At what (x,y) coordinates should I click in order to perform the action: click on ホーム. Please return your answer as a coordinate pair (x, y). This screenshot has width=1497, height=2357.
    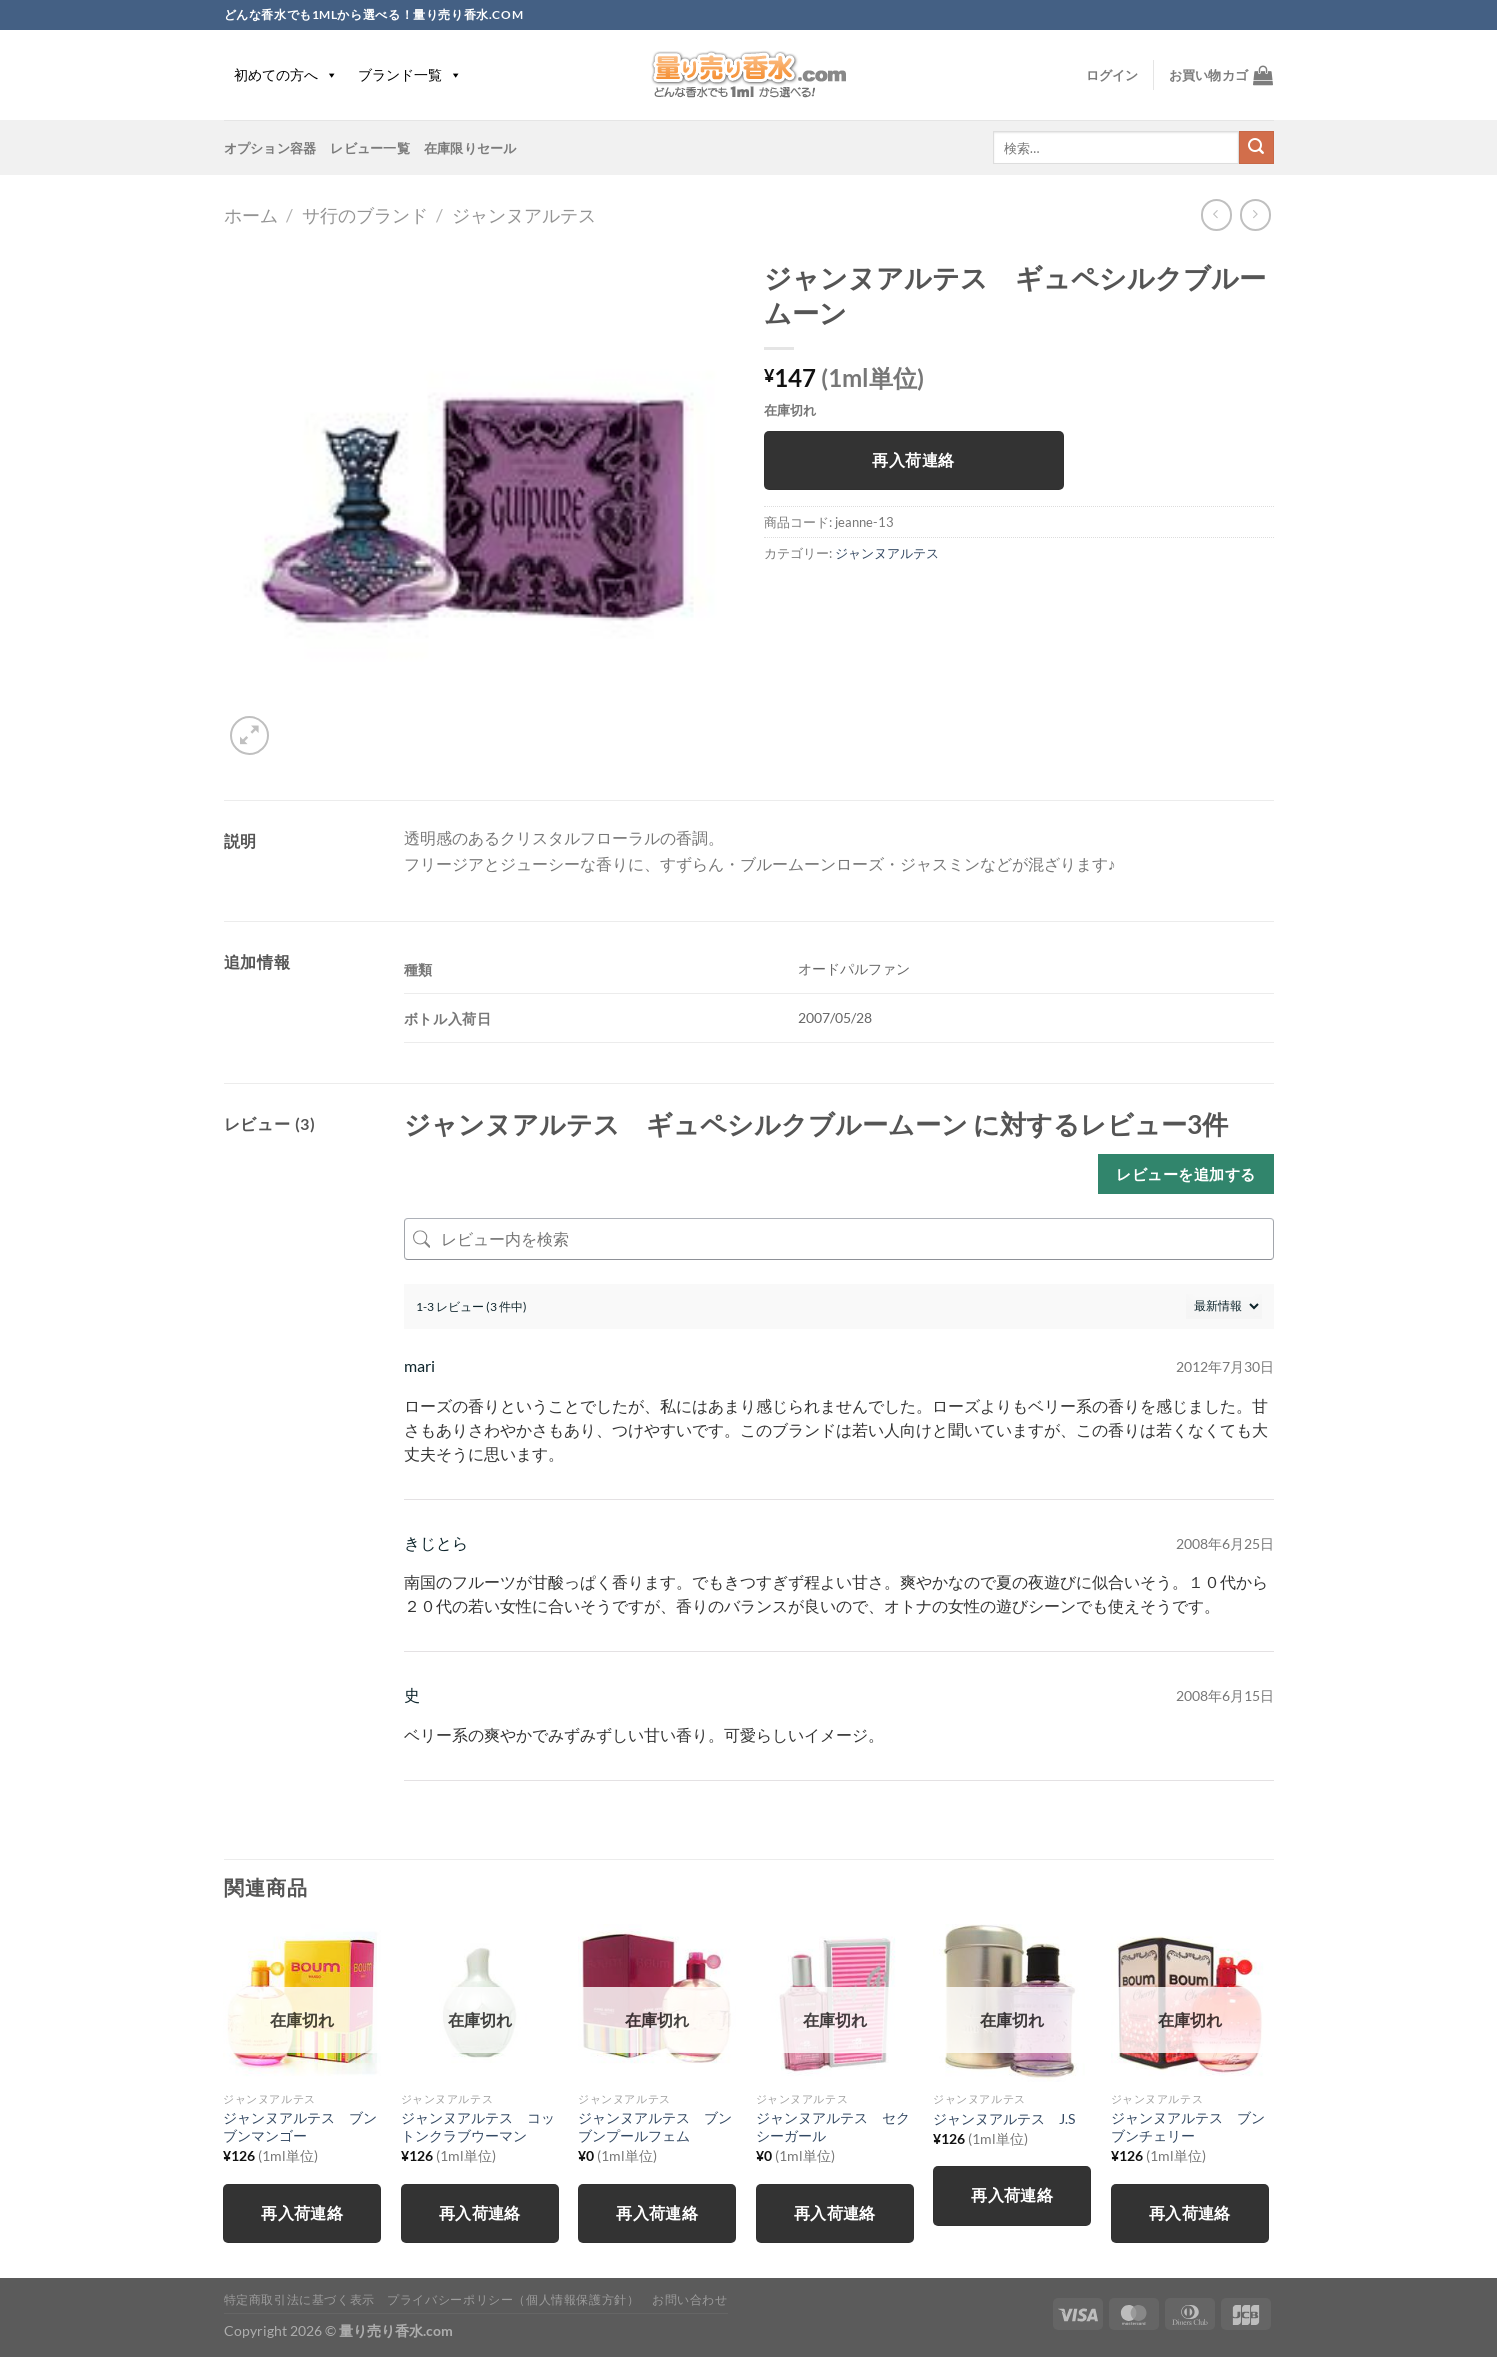
    Looking at the image, I should click on (251, 215).